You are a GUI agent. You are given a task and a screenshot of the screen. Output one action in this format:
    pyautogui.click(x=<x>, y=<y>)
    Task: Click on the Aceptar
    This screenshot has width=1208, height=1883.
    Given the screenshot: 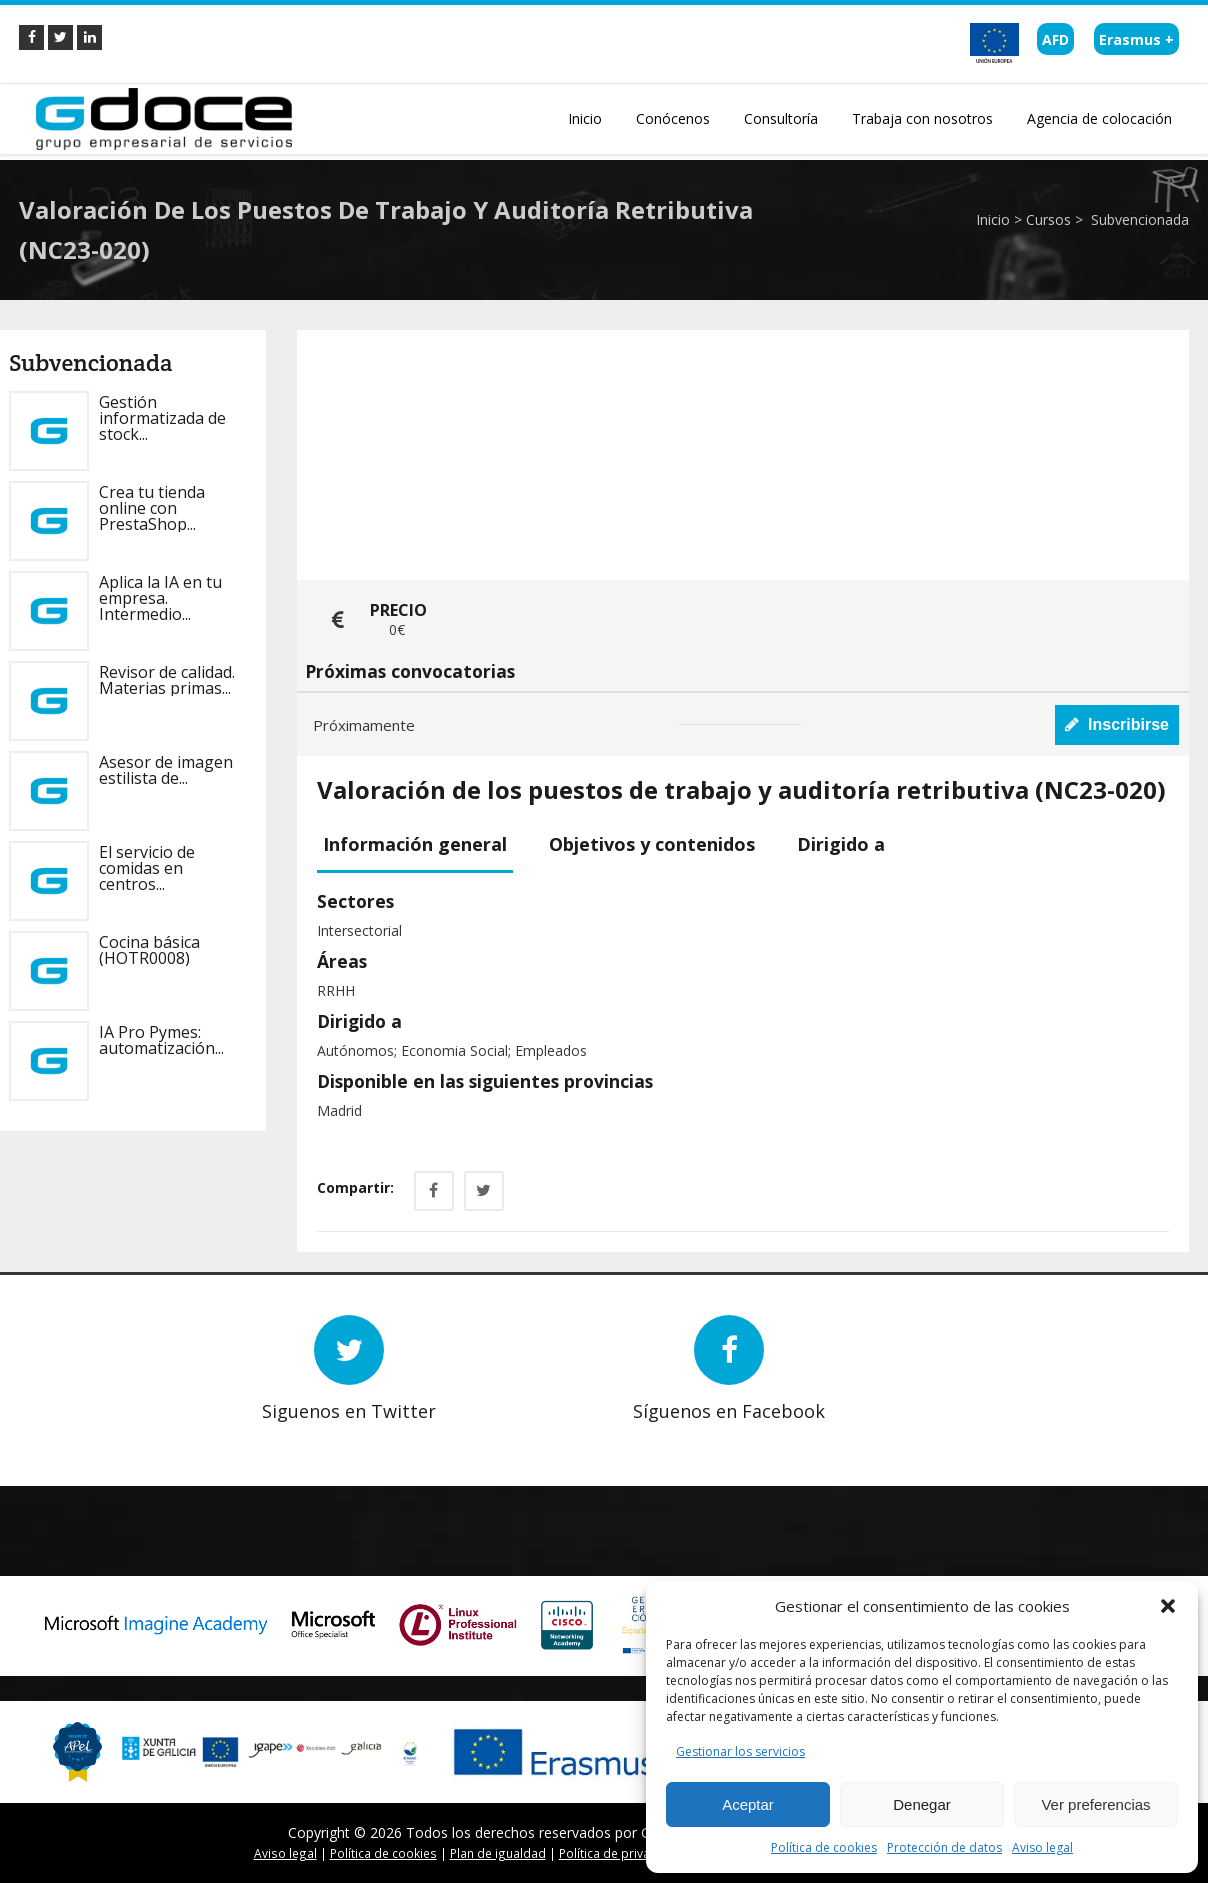 What is the action you would take?
    pyautogui.click(x=748, y=1804)
    